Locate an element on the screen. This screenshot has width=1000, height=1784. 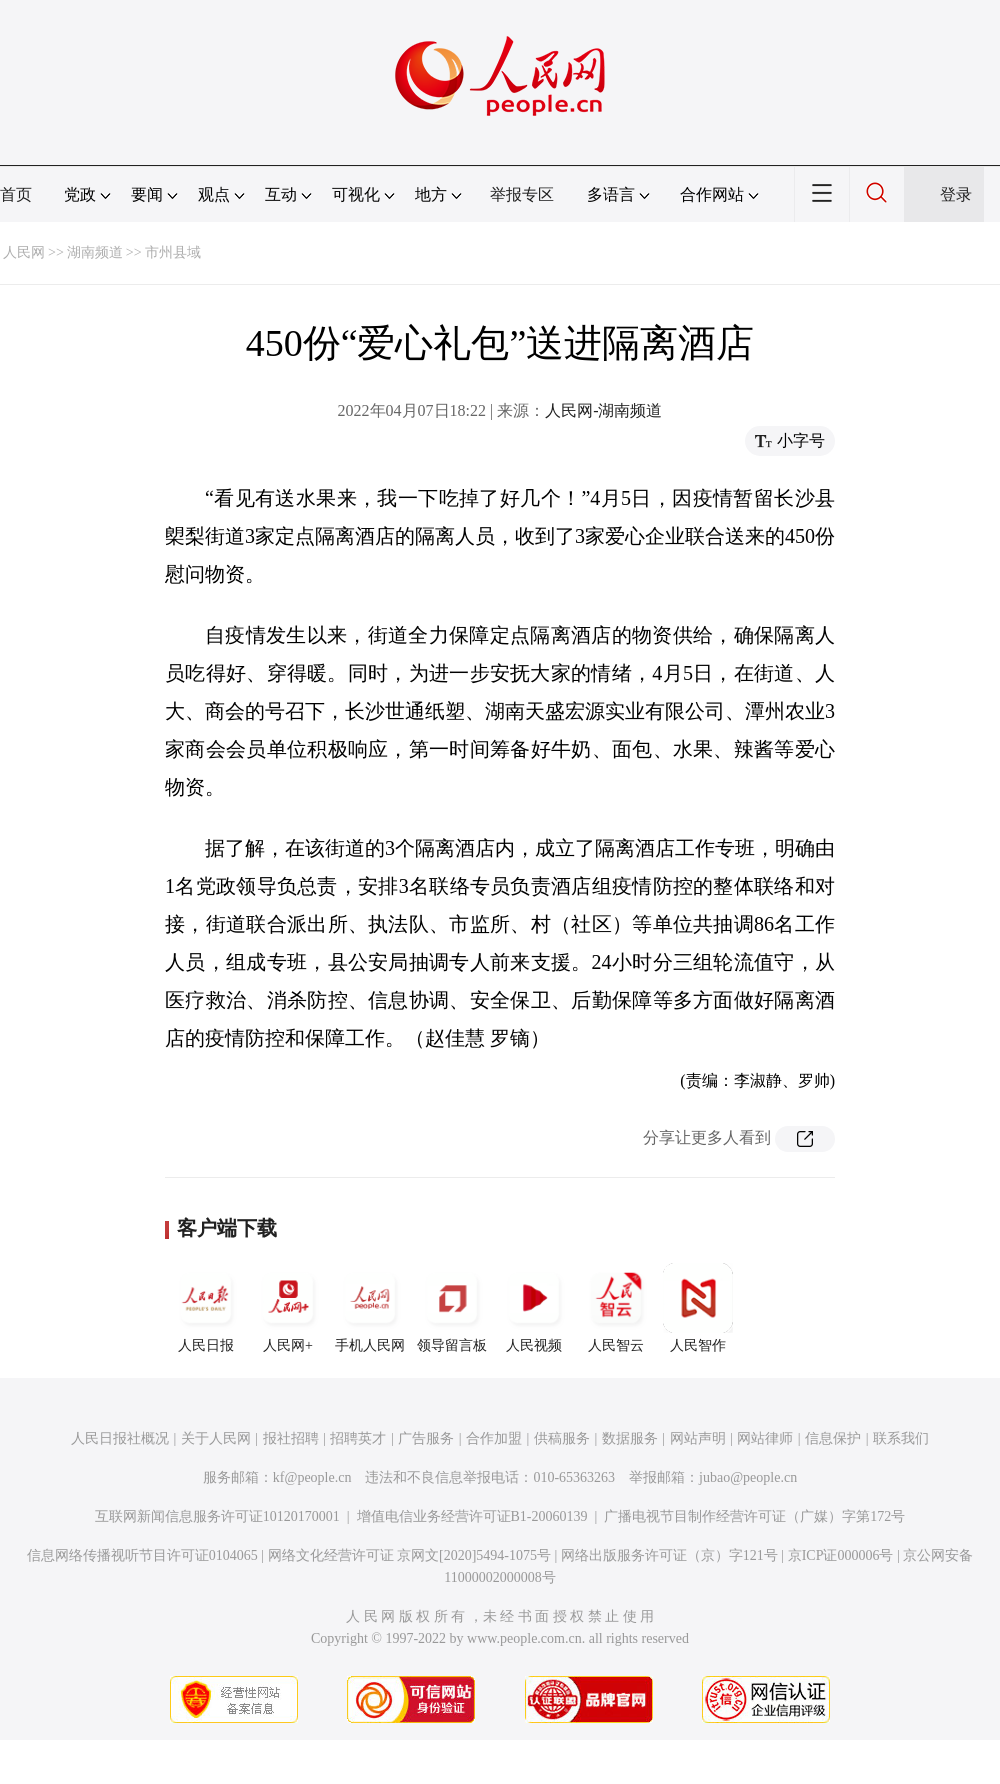
jubao@people.cn is located at coordinates (748, 1477).